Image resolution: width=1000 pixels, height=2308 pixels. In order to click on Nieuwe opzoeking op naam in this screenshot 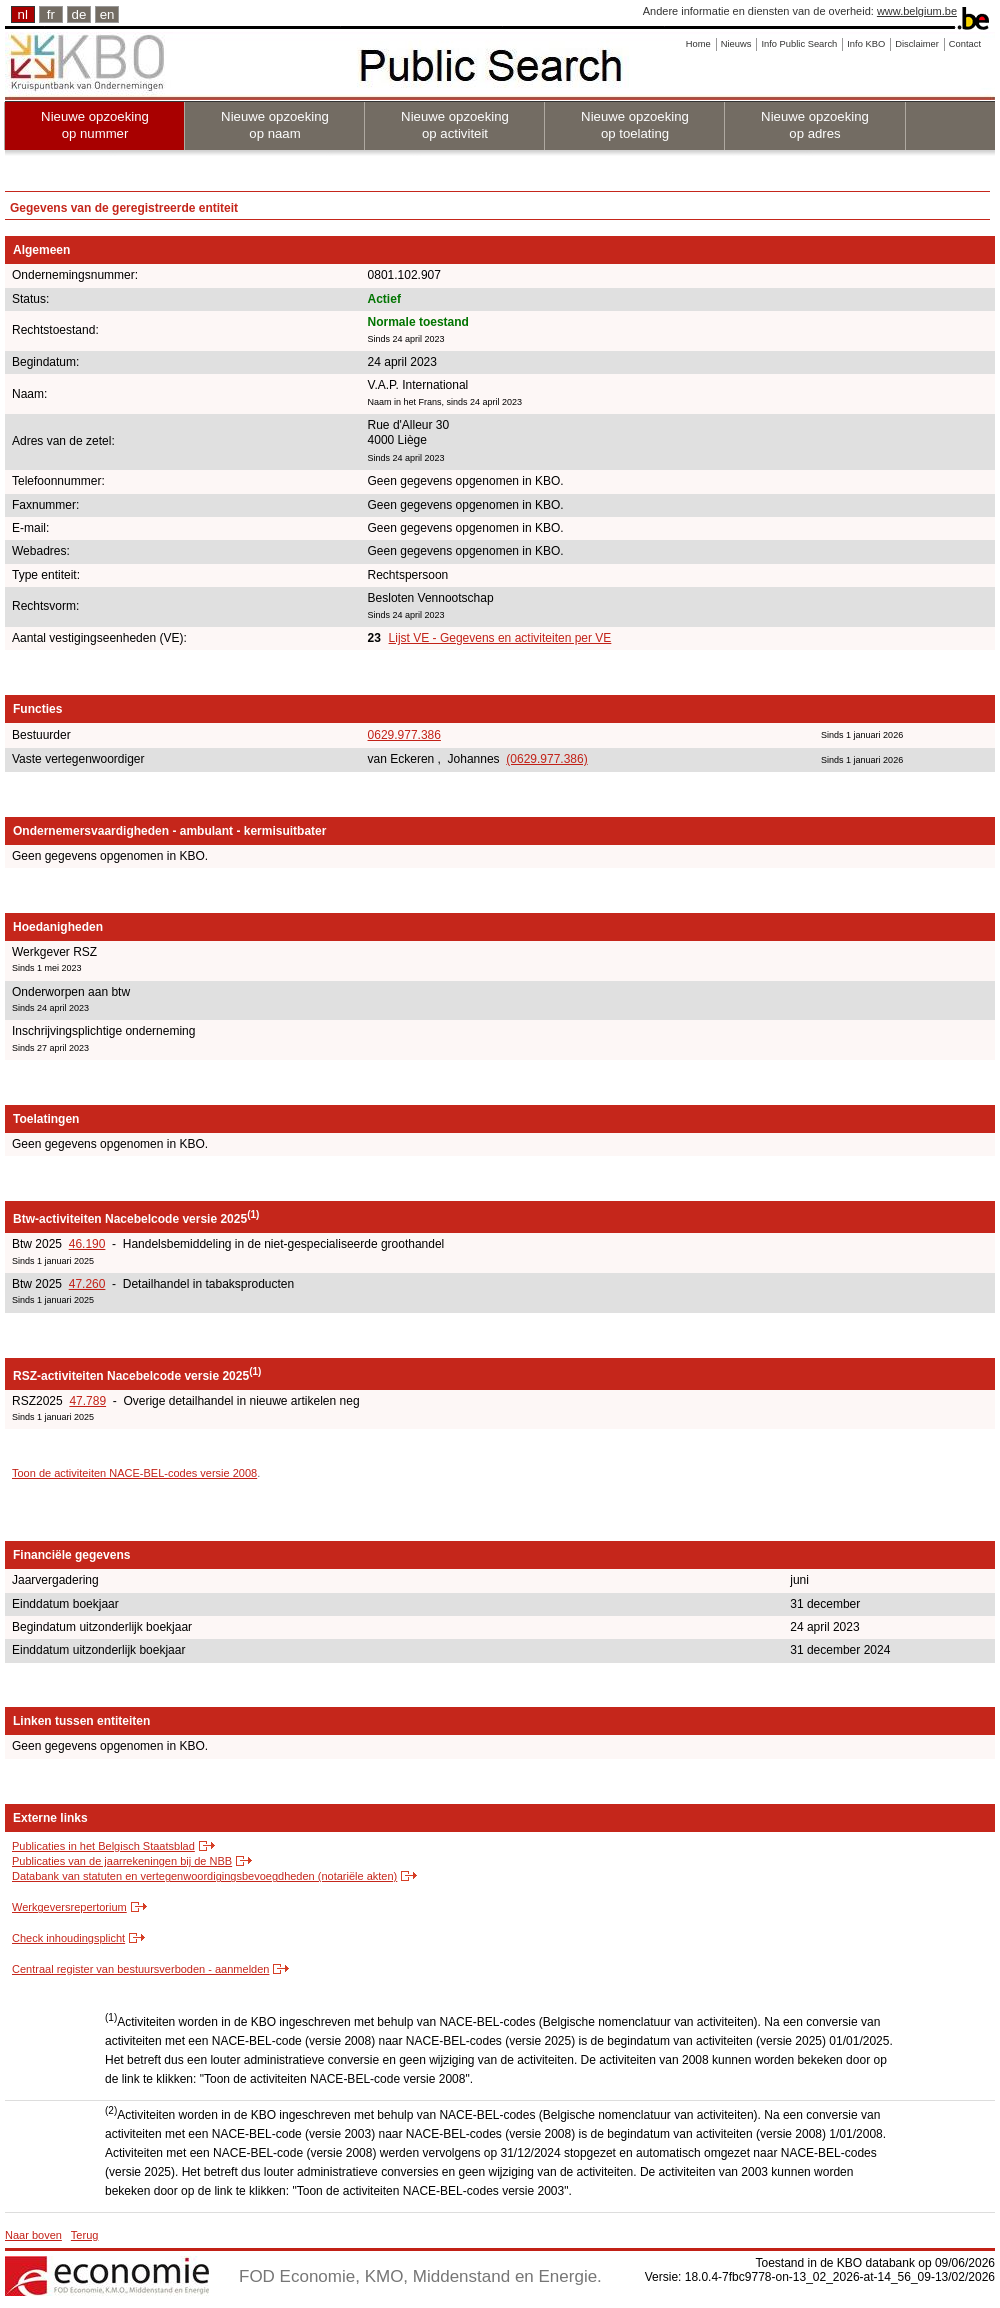, I will do `click(275, 125)`.